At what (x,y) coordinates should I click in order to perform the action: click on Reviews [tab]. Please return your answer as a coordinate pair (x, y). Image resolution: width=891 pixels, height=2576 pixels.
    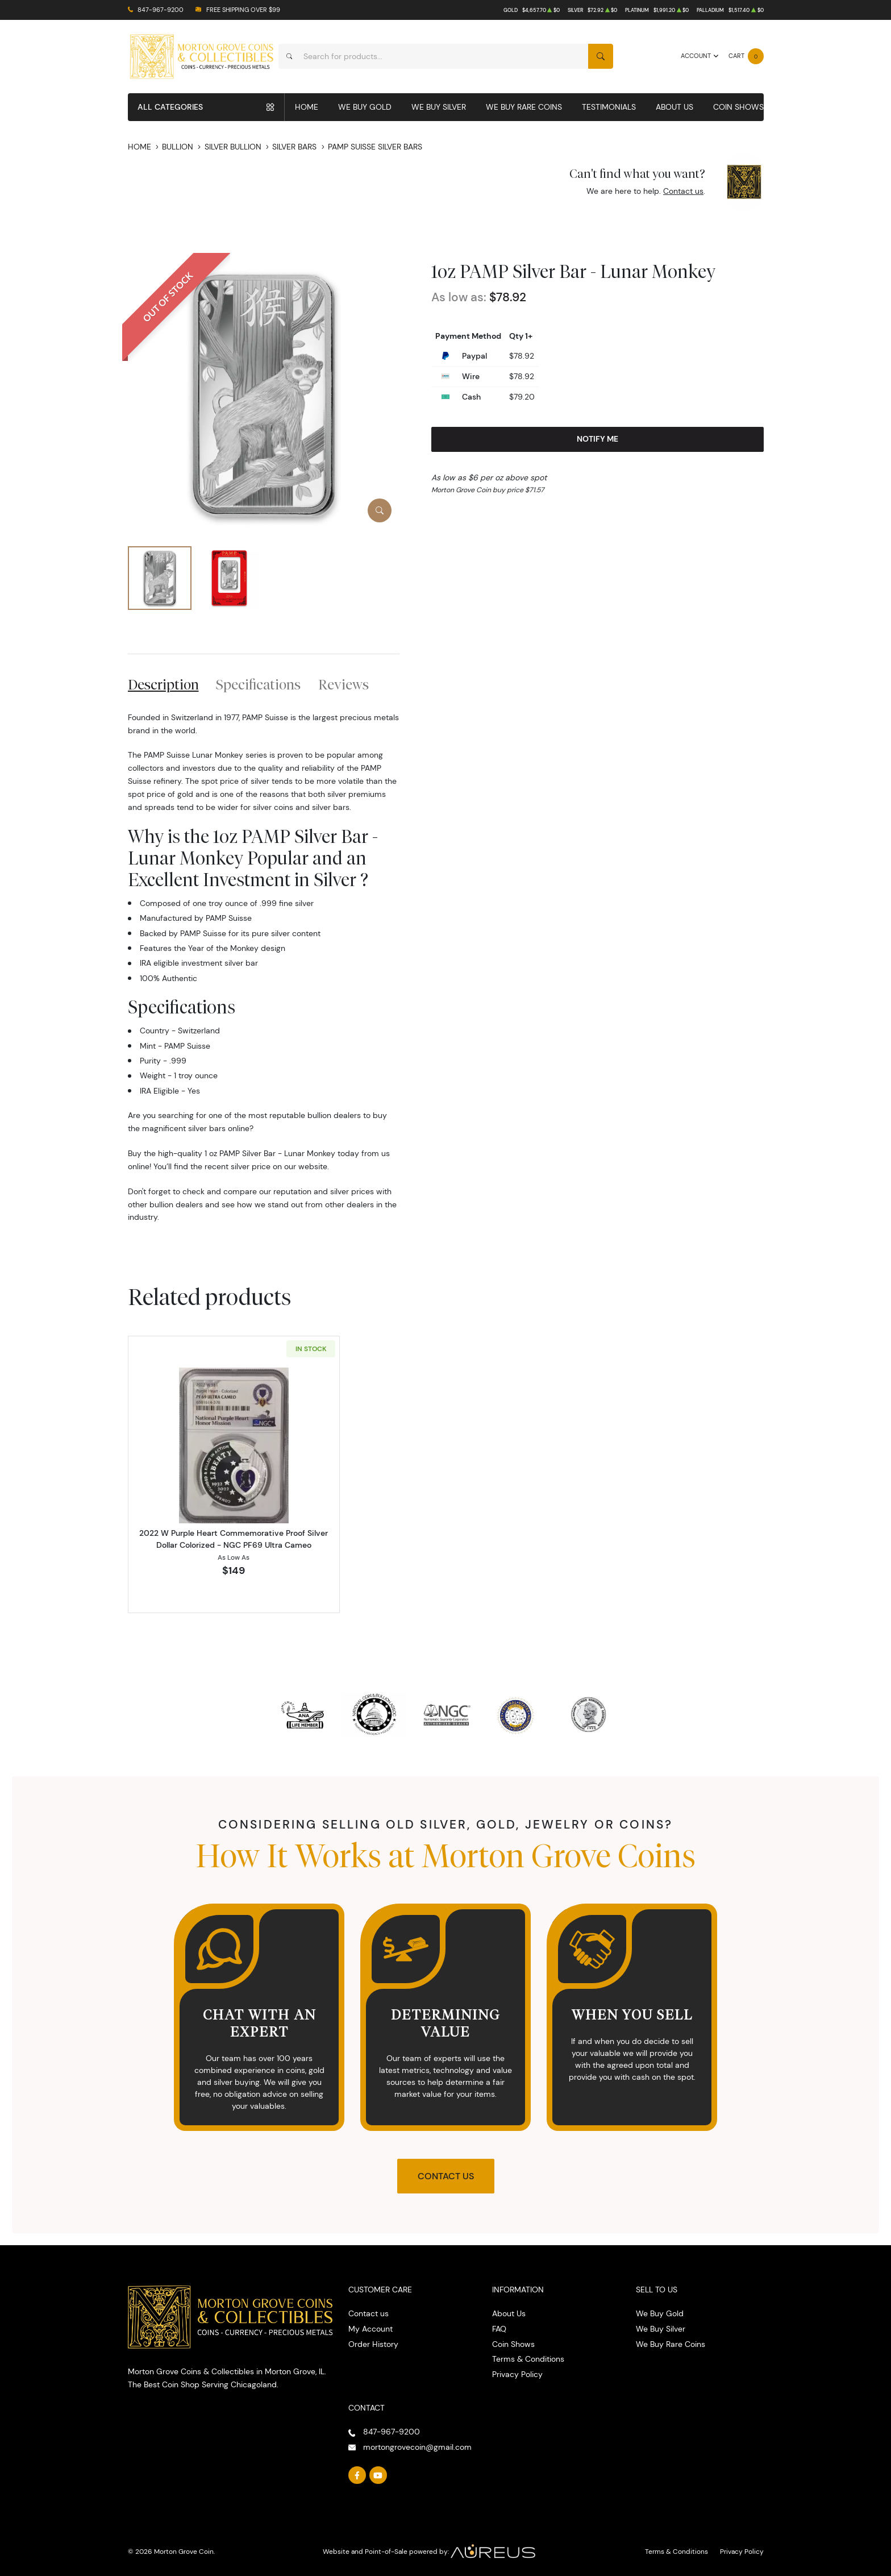
    Looking at the image, I should click on (343, 684).